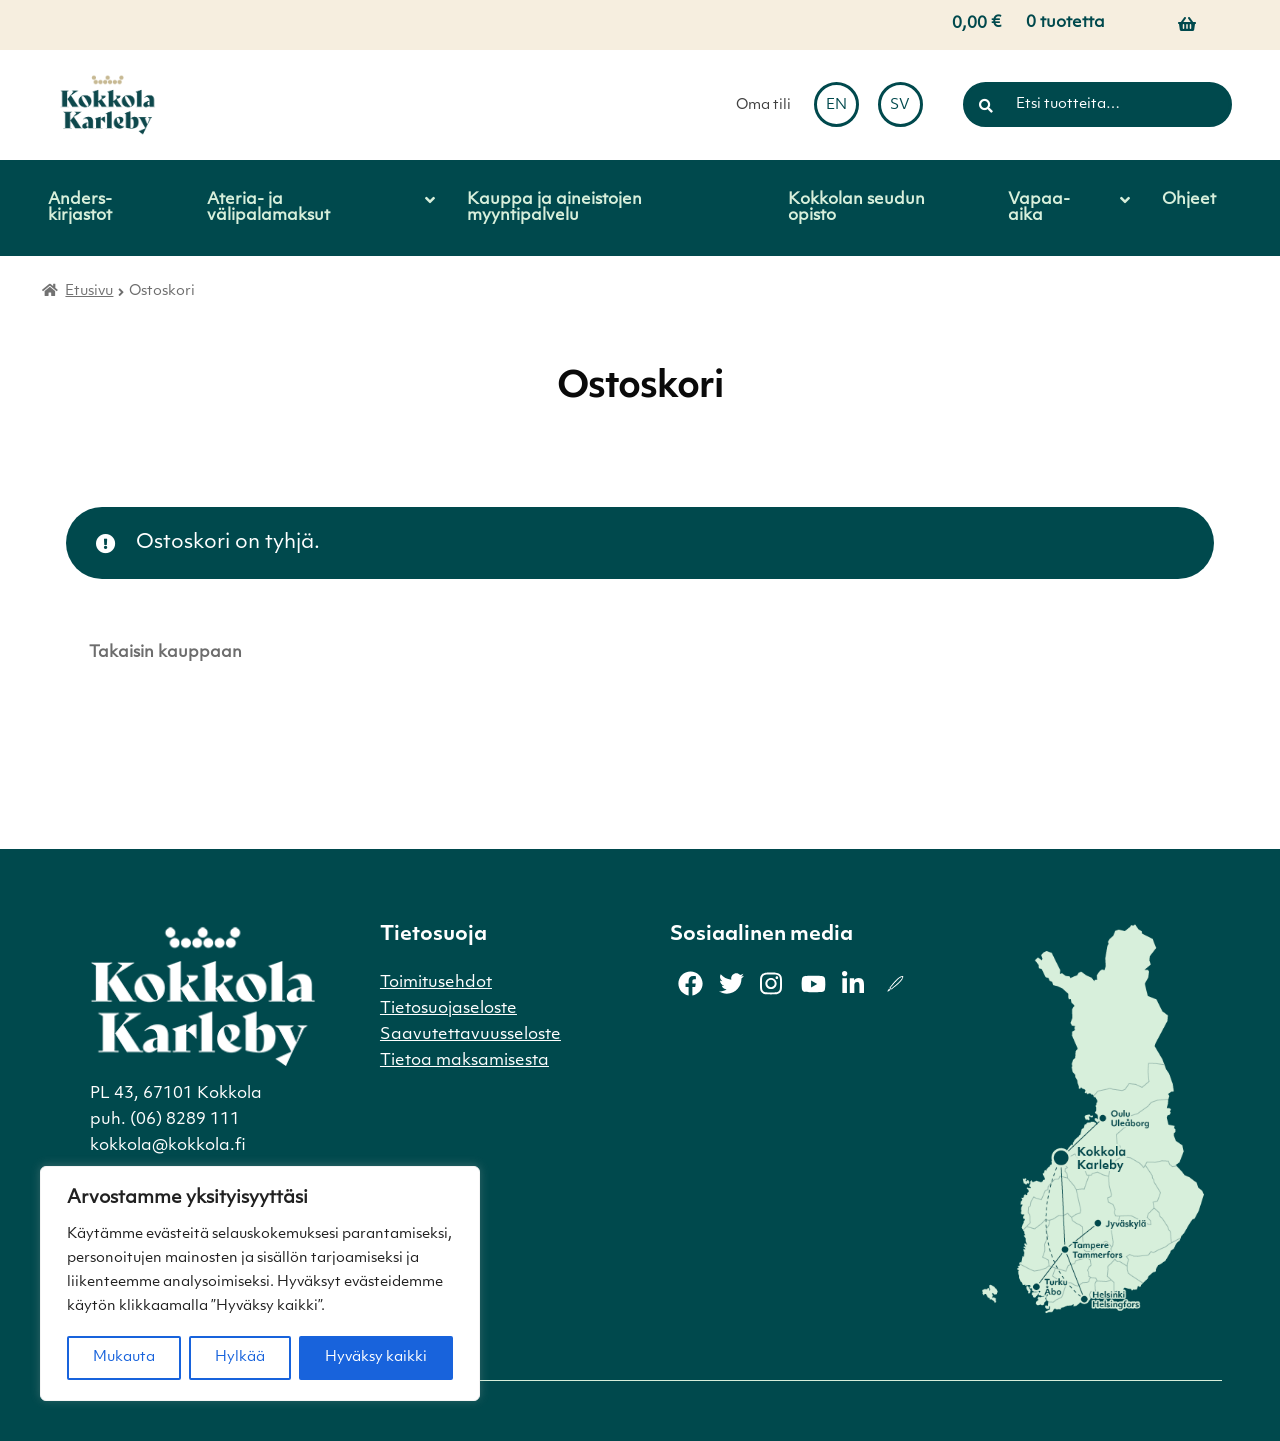 This screenshot has height=1441, width=1280. Describe the element at coordinates (1189, 200) in the screenshot. I see `Ohjeet` at that location.